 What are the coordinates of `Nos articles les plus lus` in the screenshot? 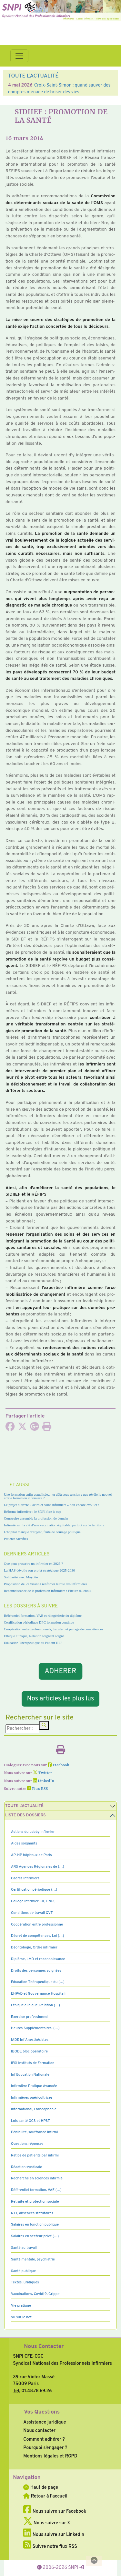 It's located at (60, 1699).